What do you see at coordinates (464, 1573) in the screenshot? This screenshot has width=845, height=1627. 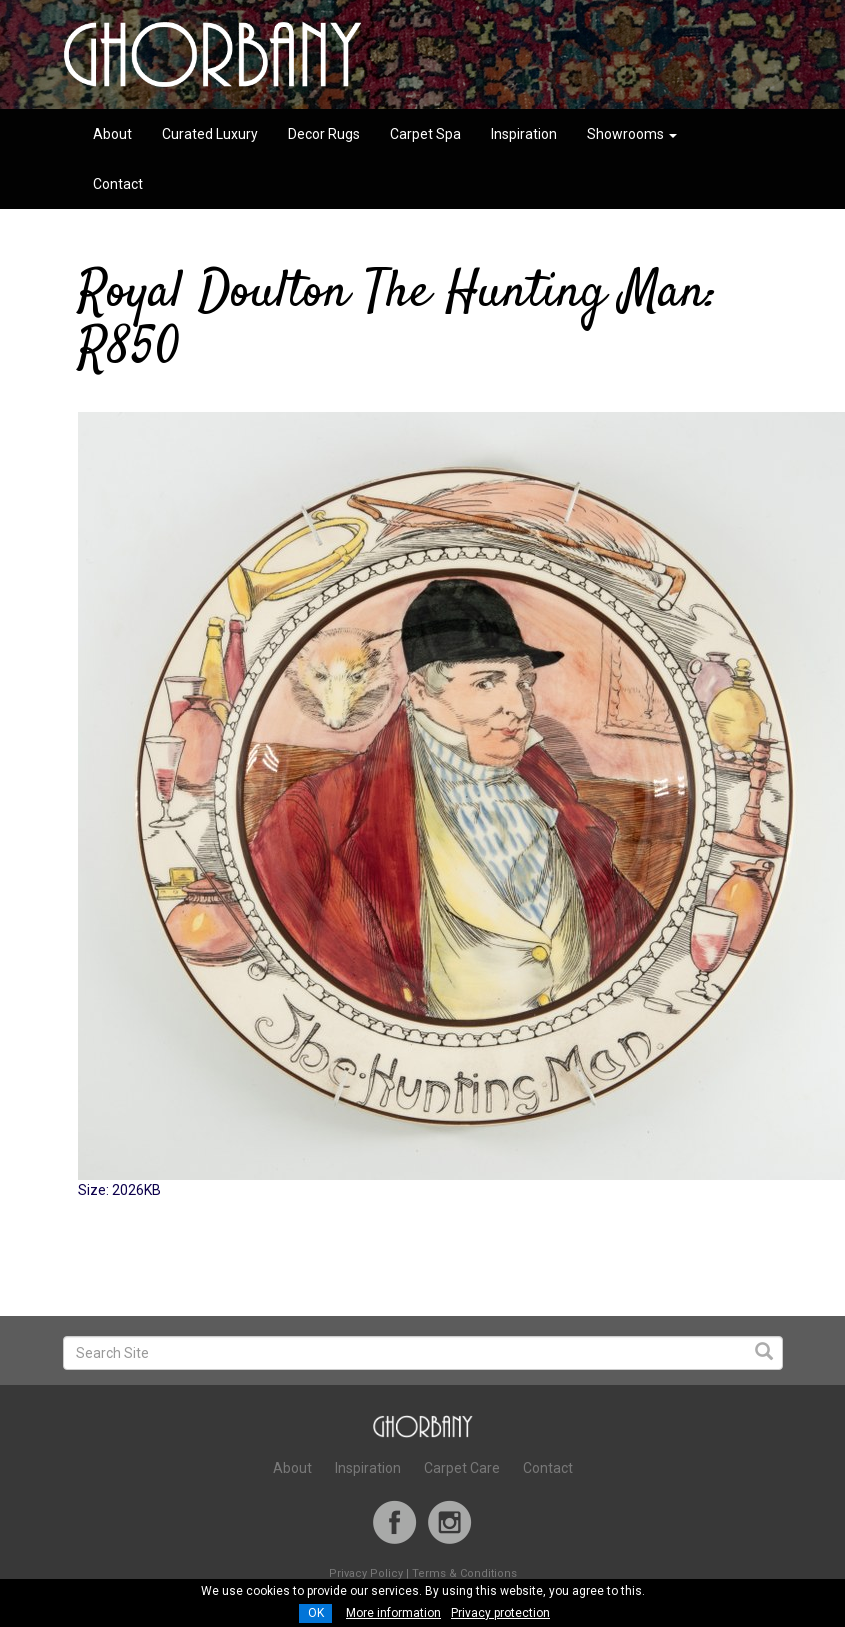 I see `Terms & Conditions` at bounding box center [464, 1573].